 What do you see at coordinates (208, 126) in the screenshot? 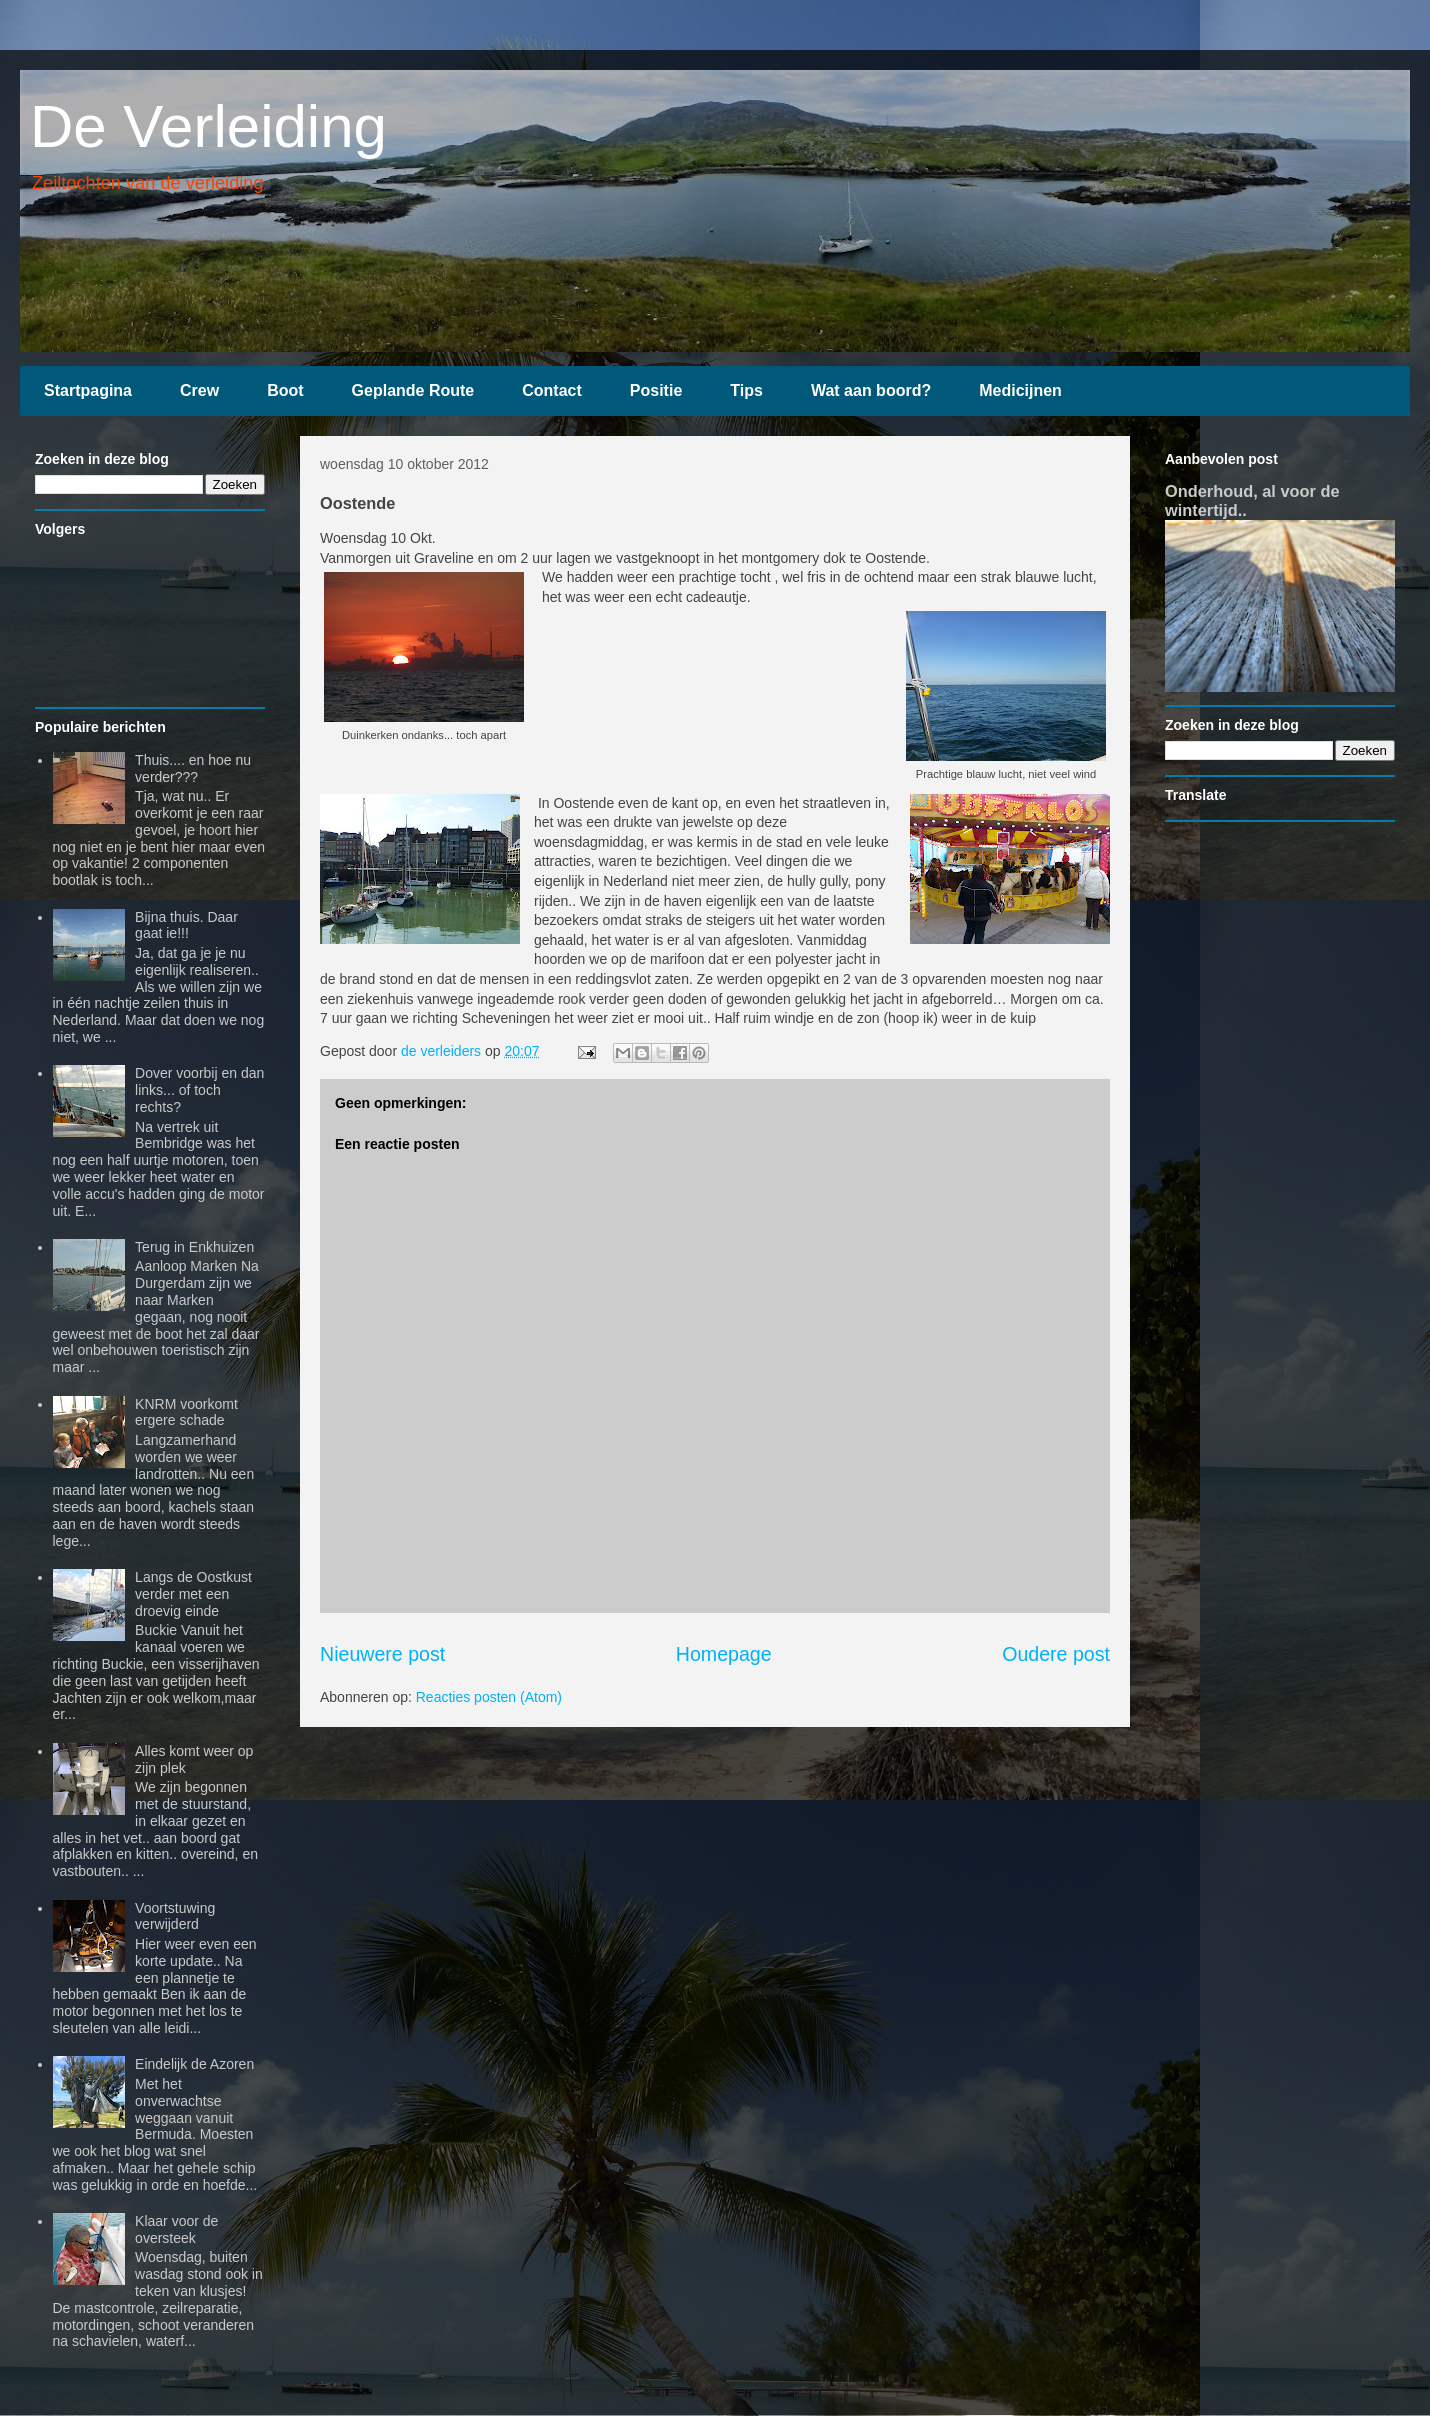
I see `De Verleiding` at bounding box center [208, 126].